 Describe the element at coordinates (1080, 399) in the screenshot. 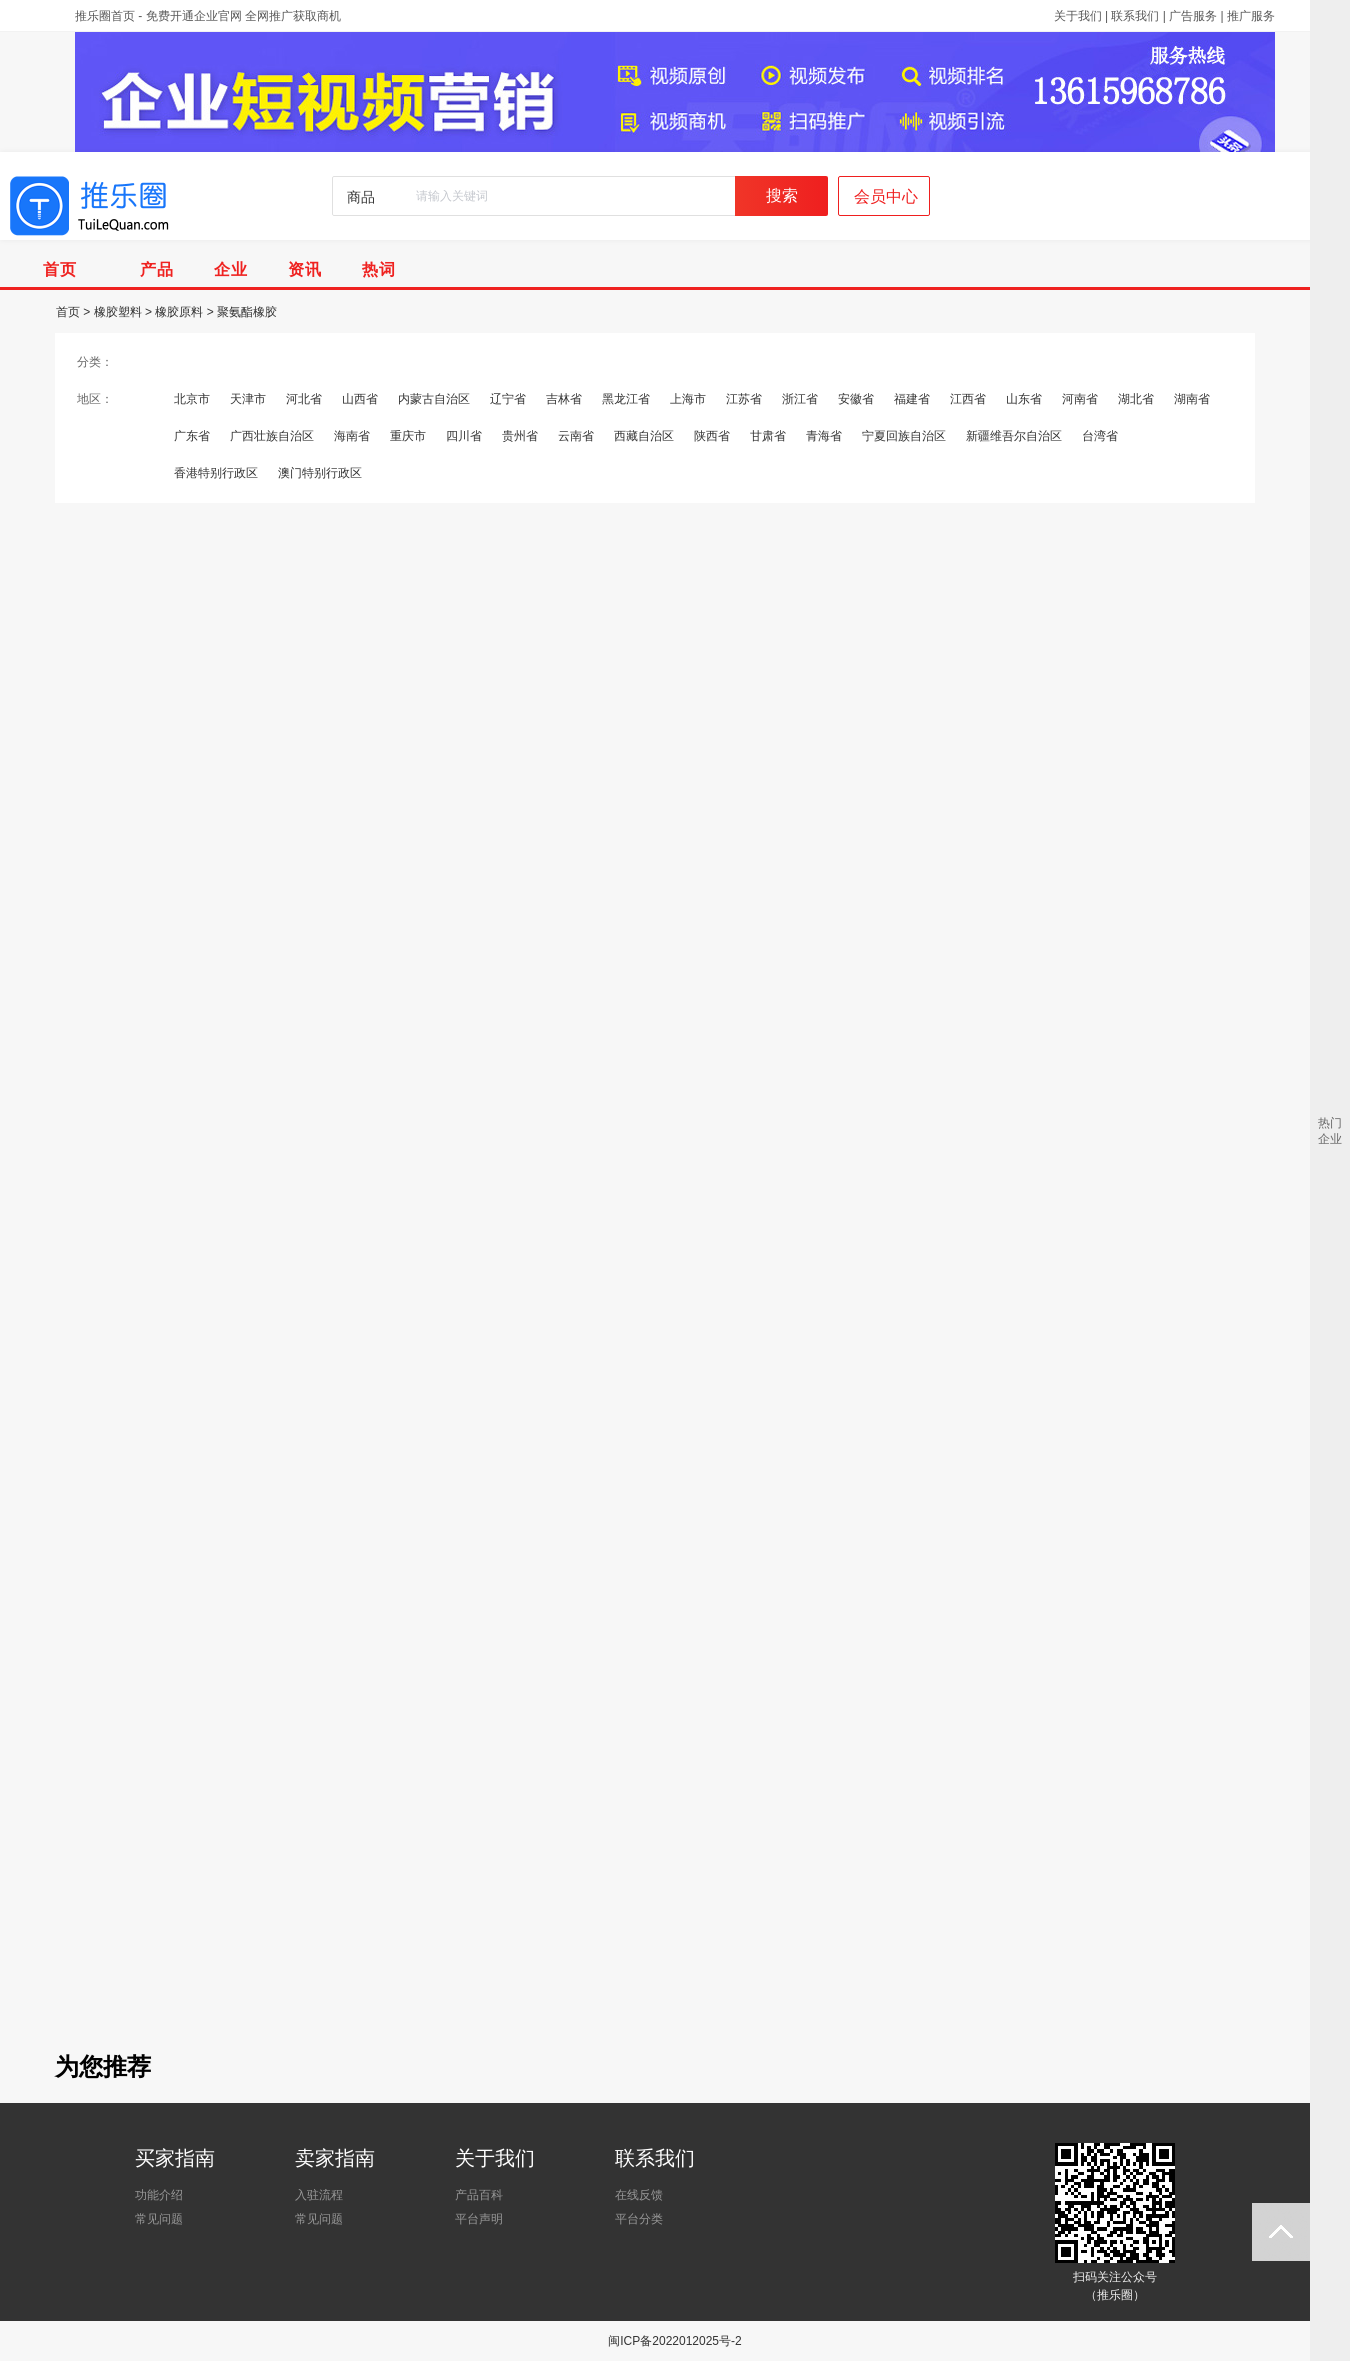

I see `河南省` at that location.